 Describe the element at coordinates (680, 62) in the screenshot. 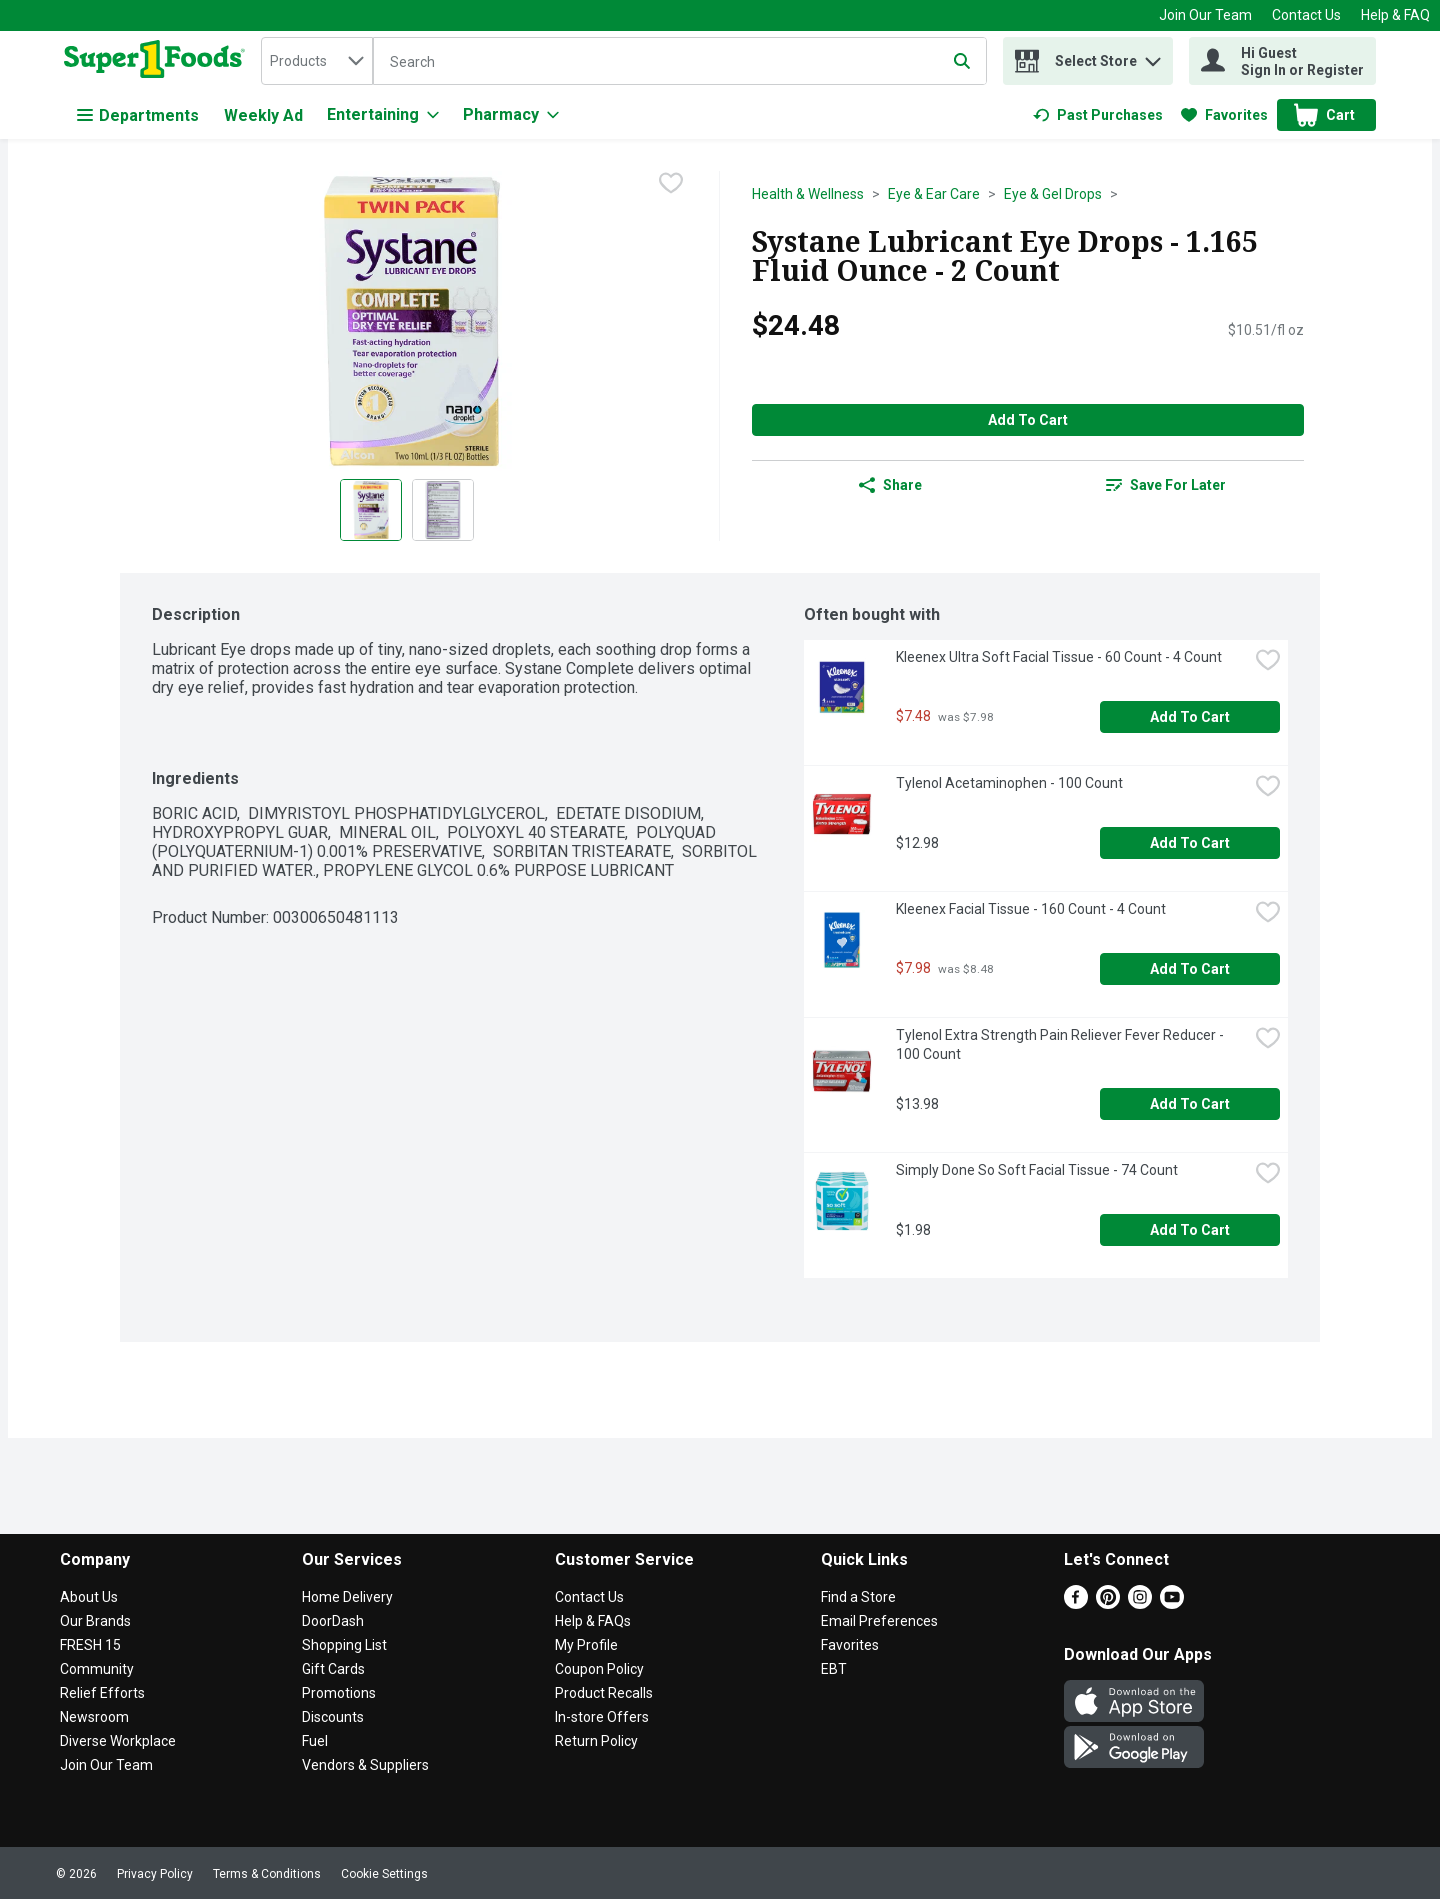

I see `[Search]` at that location.